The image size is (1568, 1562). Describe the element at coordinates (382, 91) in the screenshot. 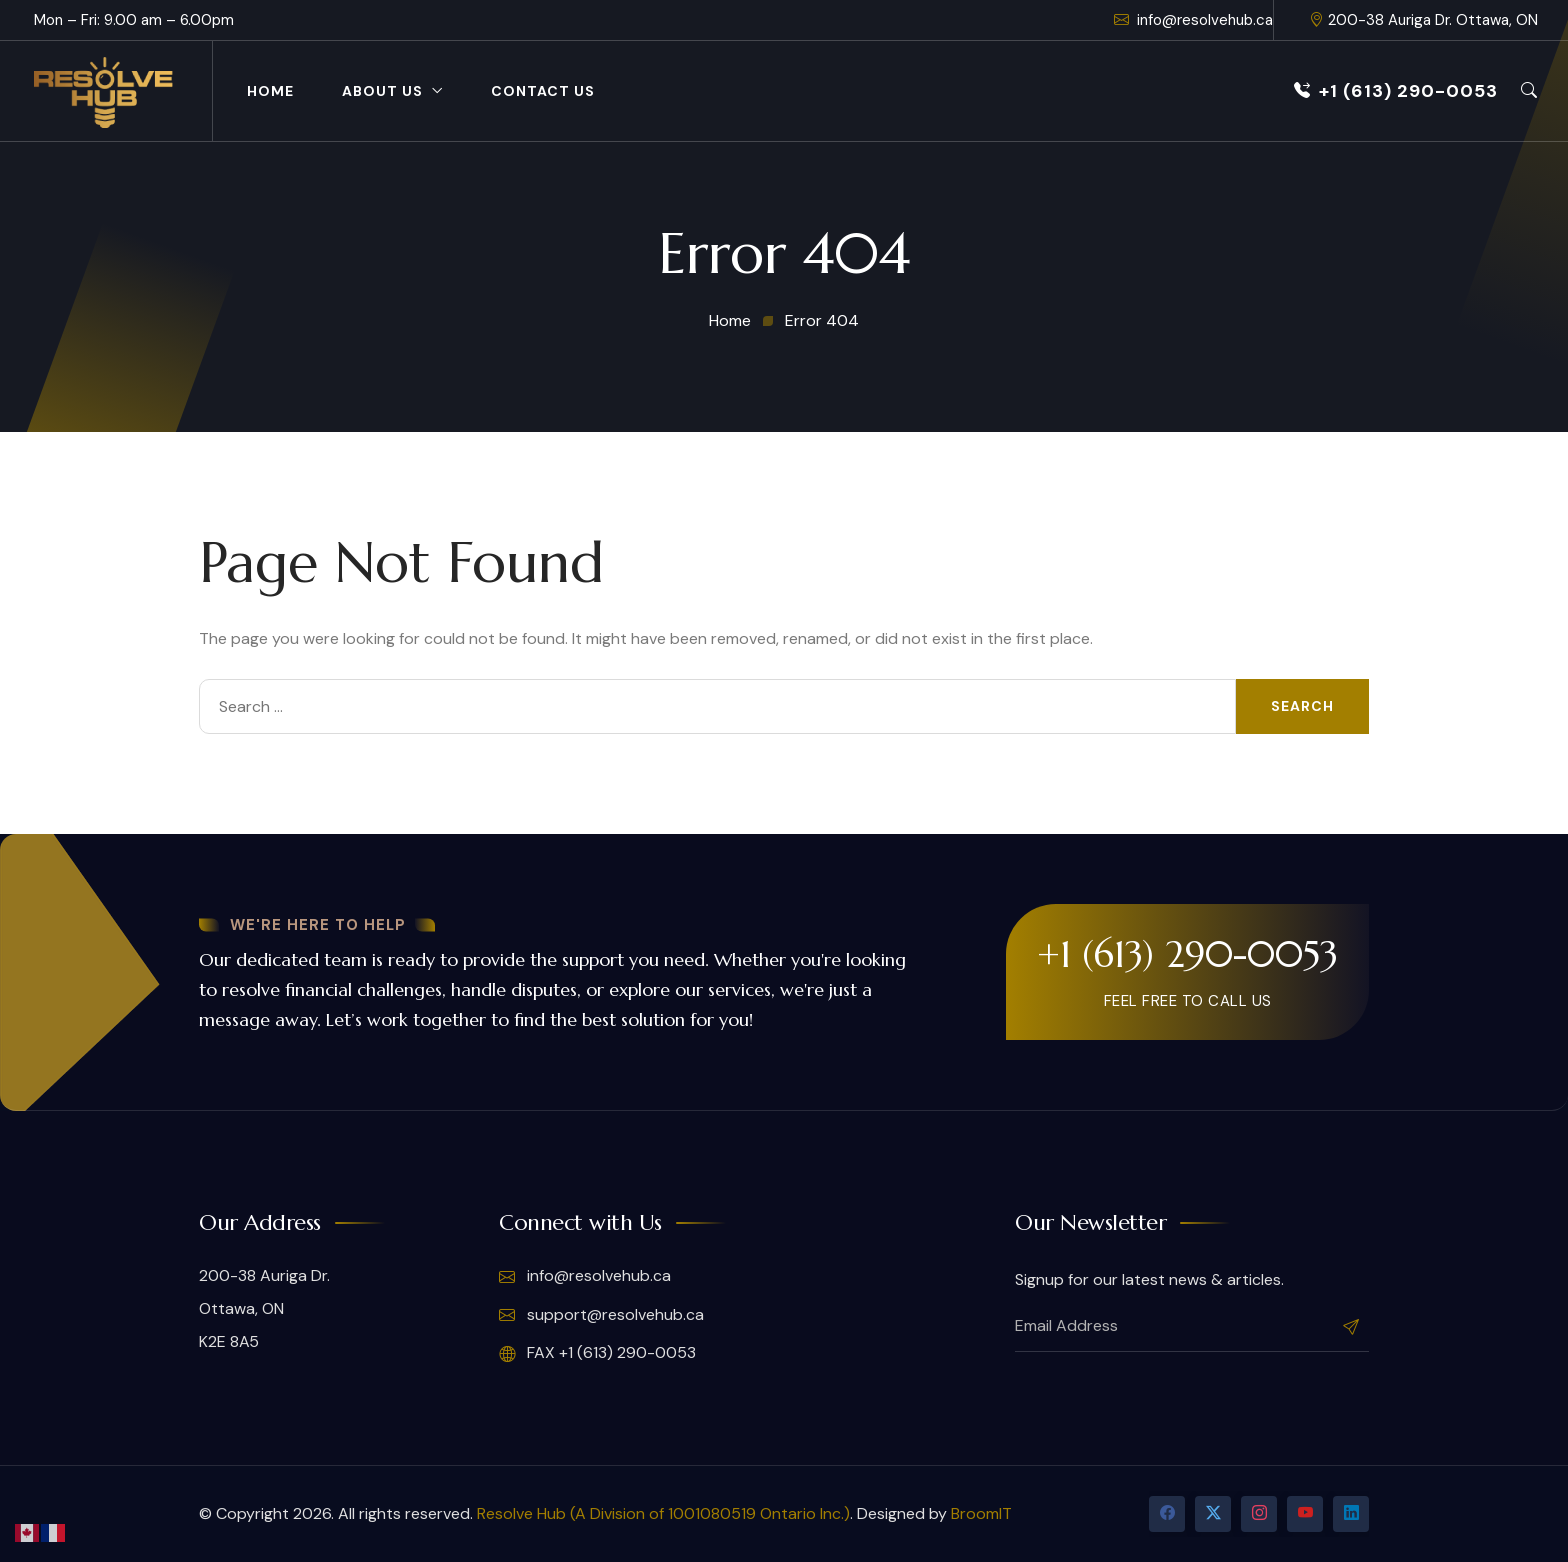

I see `About Us` at that location.